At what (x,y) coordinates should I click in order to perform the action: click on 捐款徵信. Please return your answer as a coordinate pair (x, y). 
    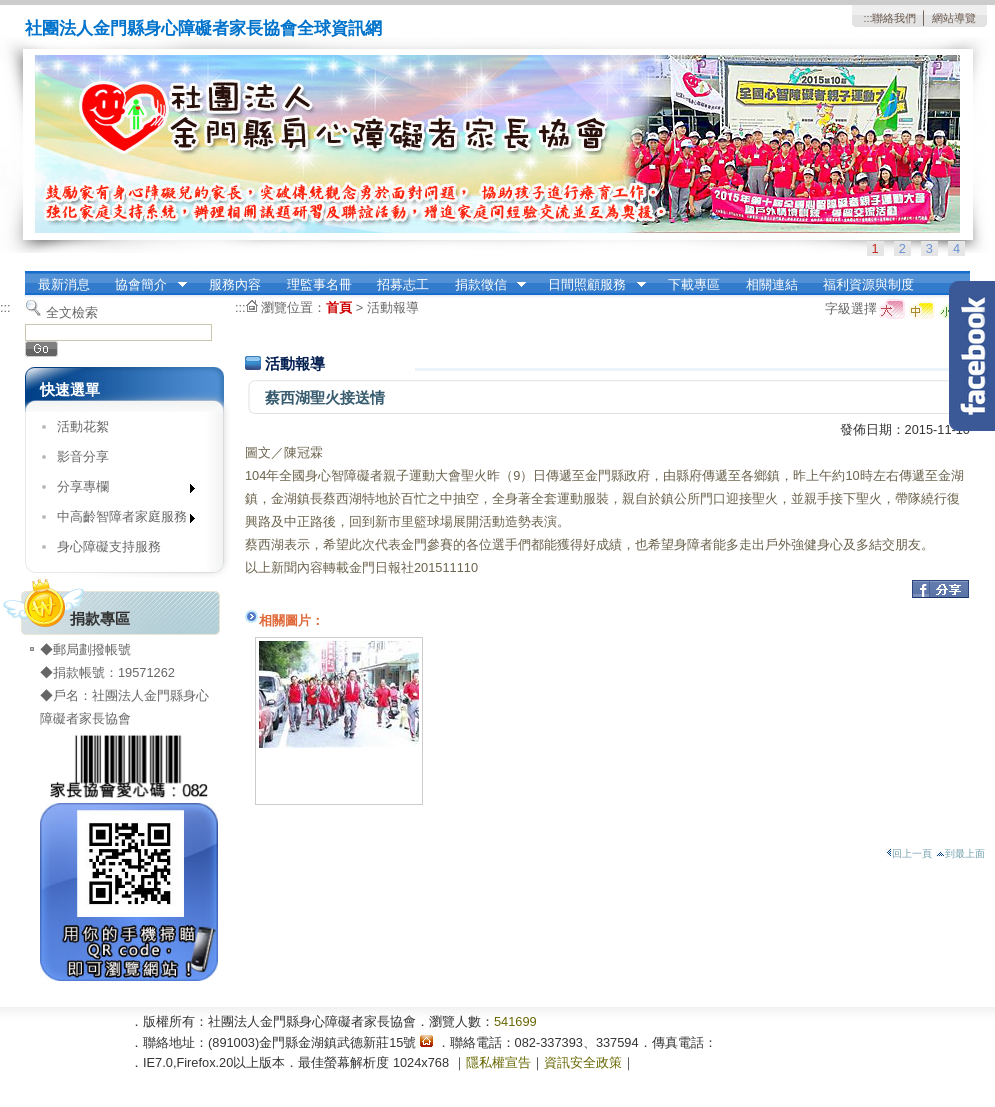
    Looking at the image, I should click on (484, 285).